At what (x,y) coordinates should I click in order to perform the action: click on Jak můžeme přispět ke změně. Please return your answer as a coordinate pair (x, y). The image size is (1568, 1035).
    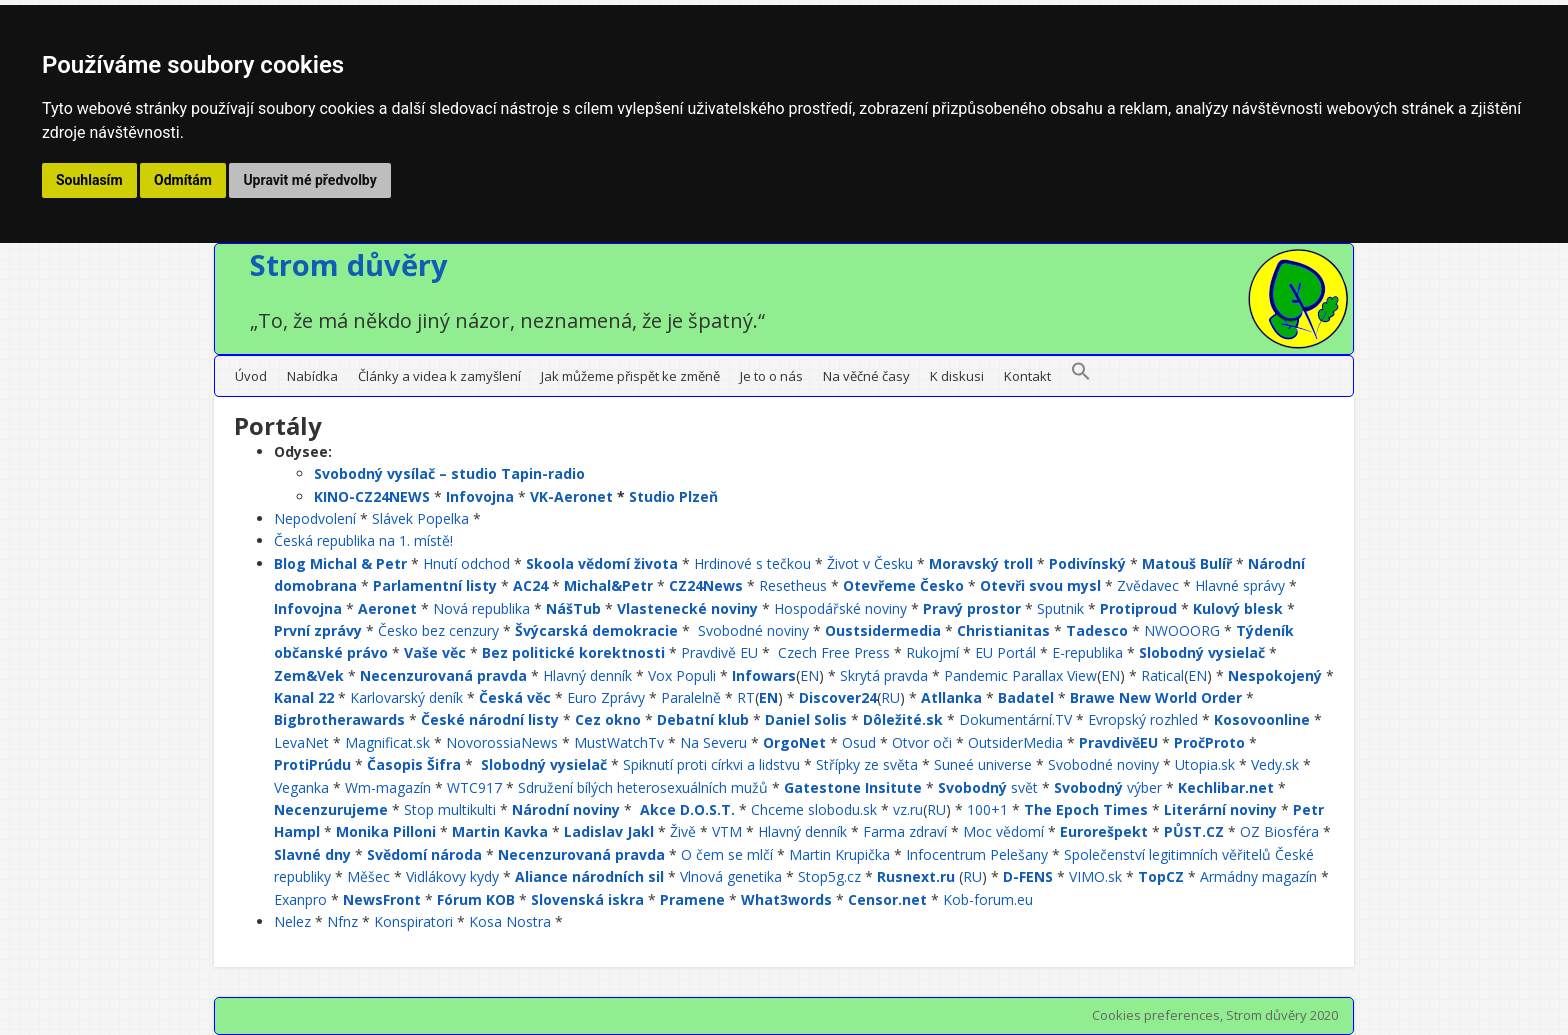
    Looking at the image, I should click on (630, 376).